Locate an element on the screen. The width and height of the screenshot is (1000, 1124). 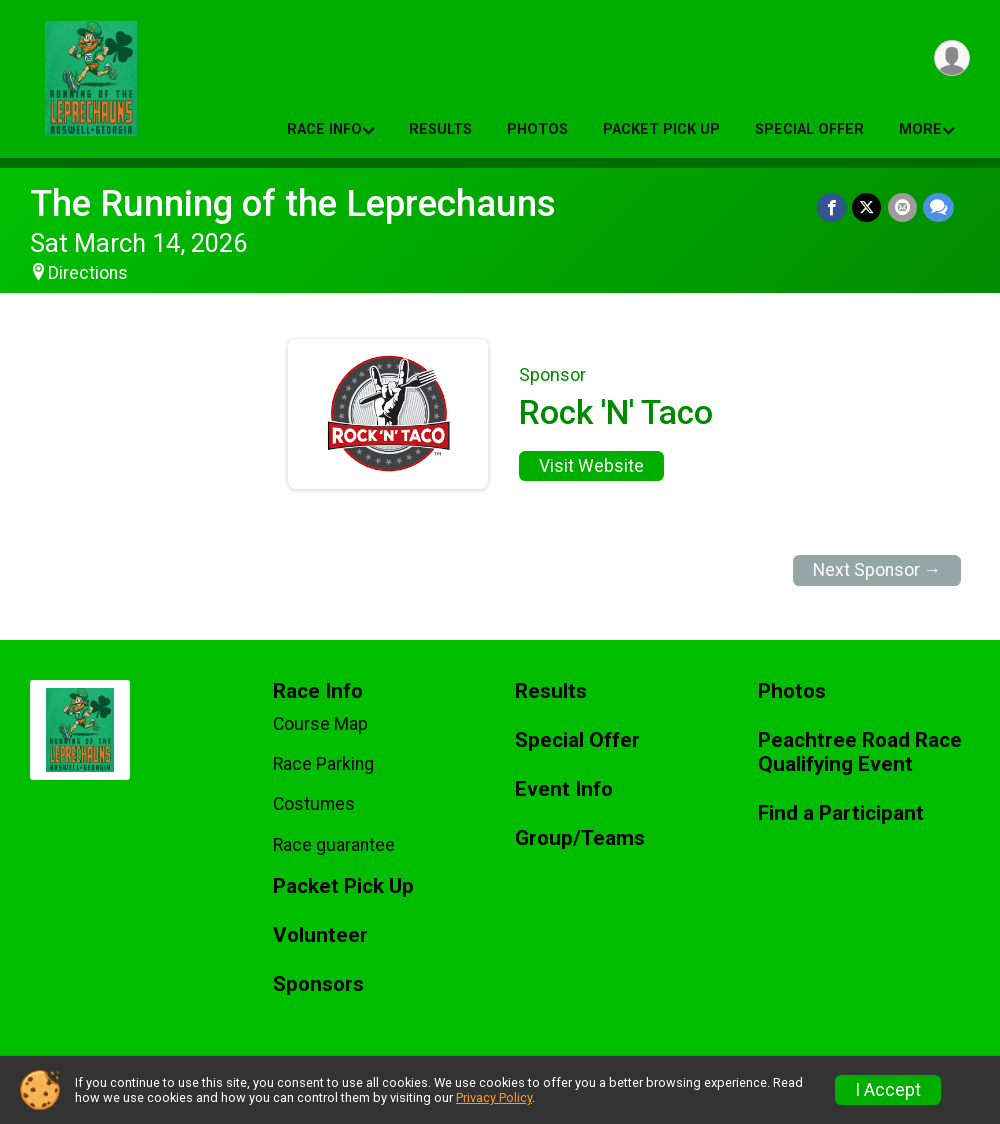
Group/Teams is located at coordinates (580, 838).